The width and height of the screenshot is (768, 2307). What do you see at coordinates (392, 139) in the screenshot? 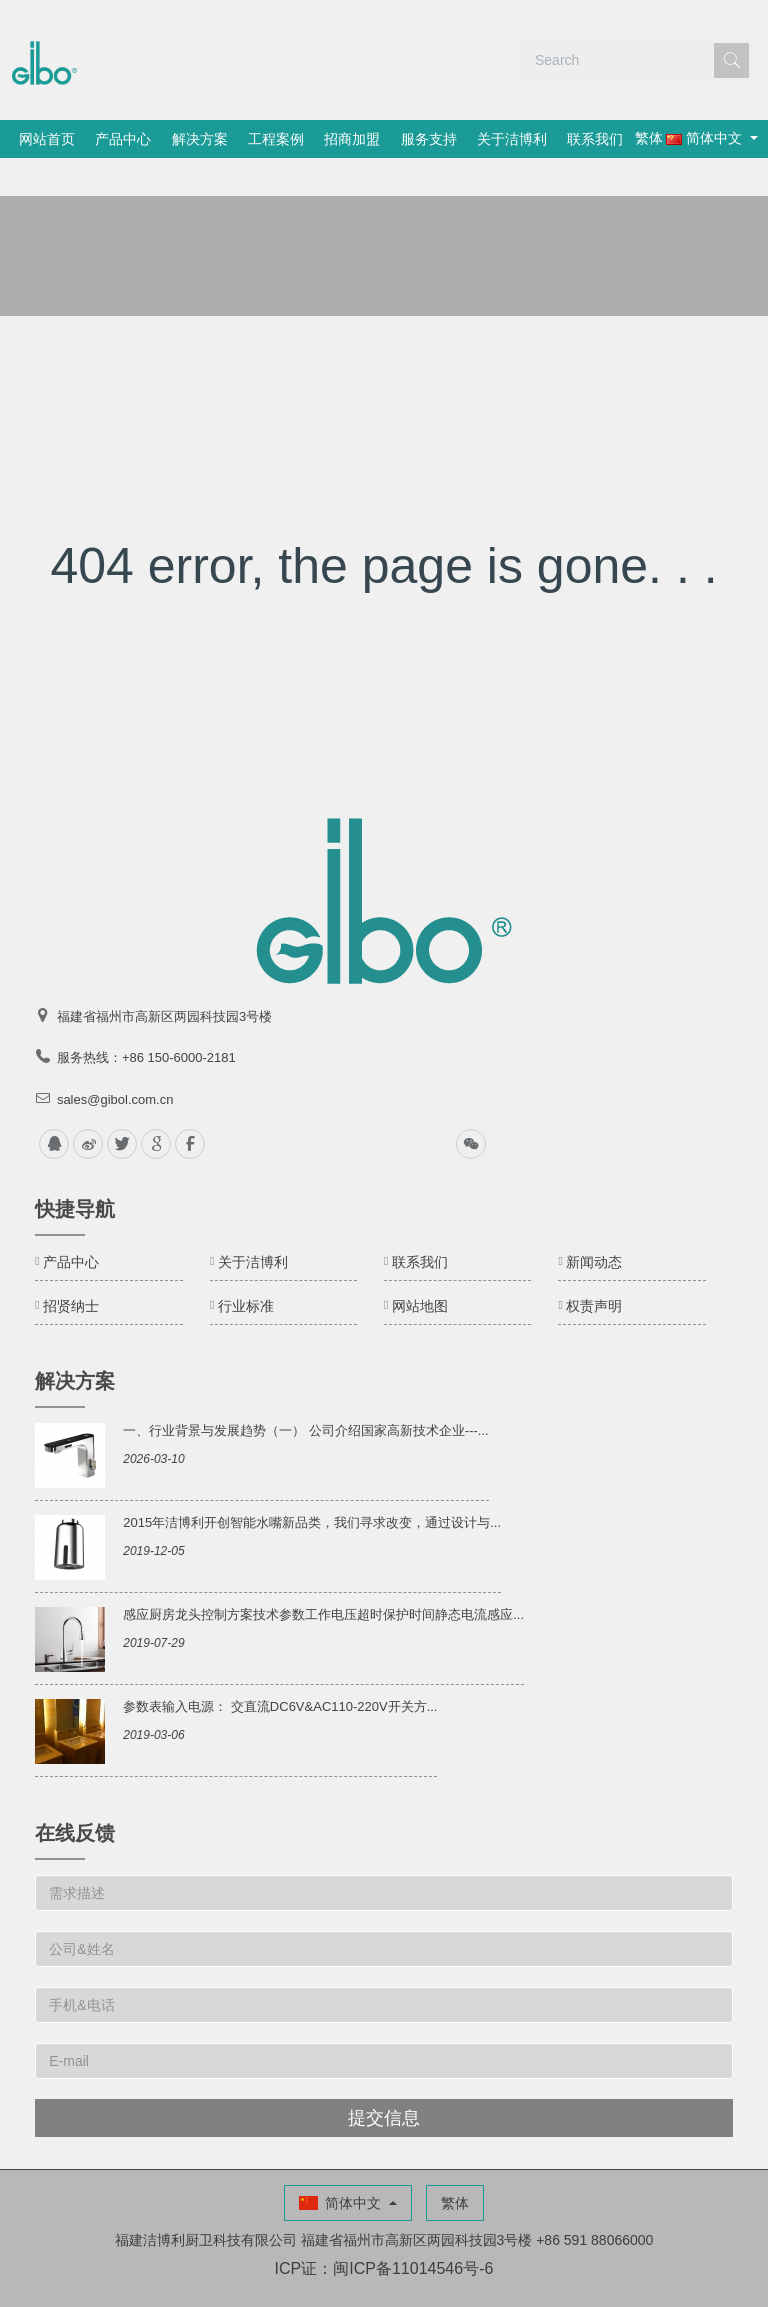
I see `招商加盟` at bounding box center [392, 139].